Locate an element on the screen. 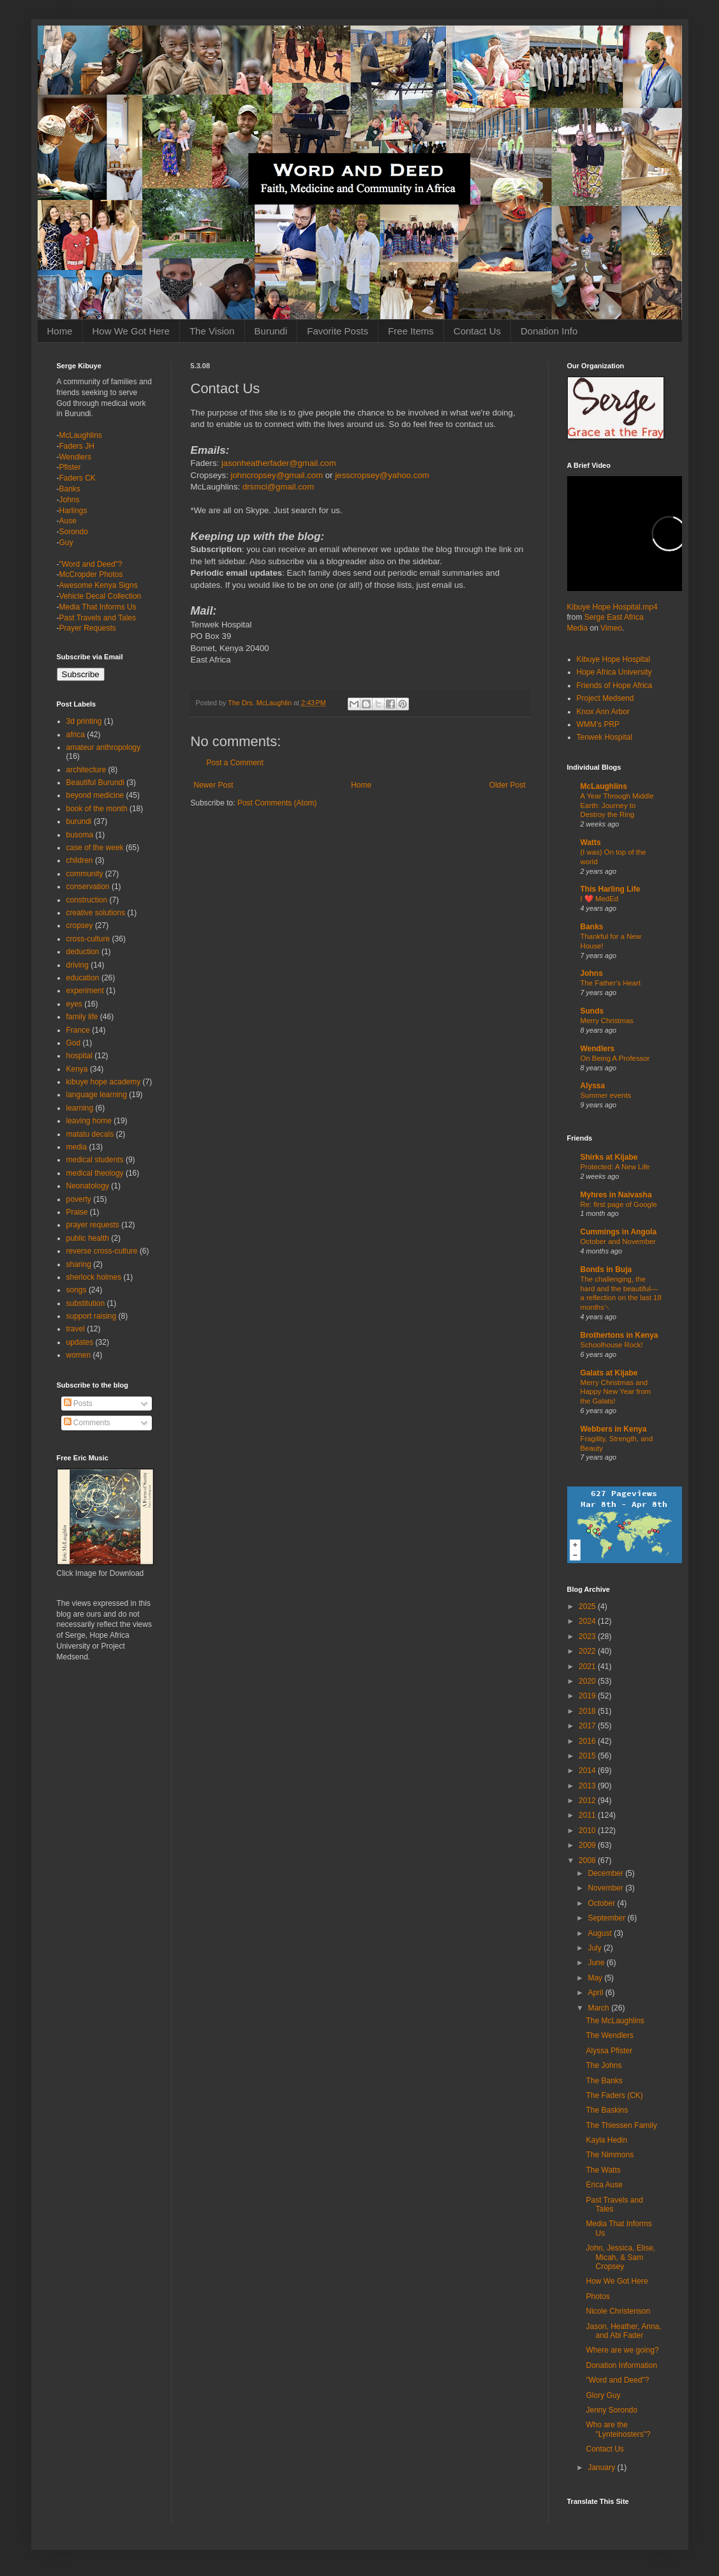 This screenshot has width=719, height=2576. family life is located at coordinates (82, 1016).